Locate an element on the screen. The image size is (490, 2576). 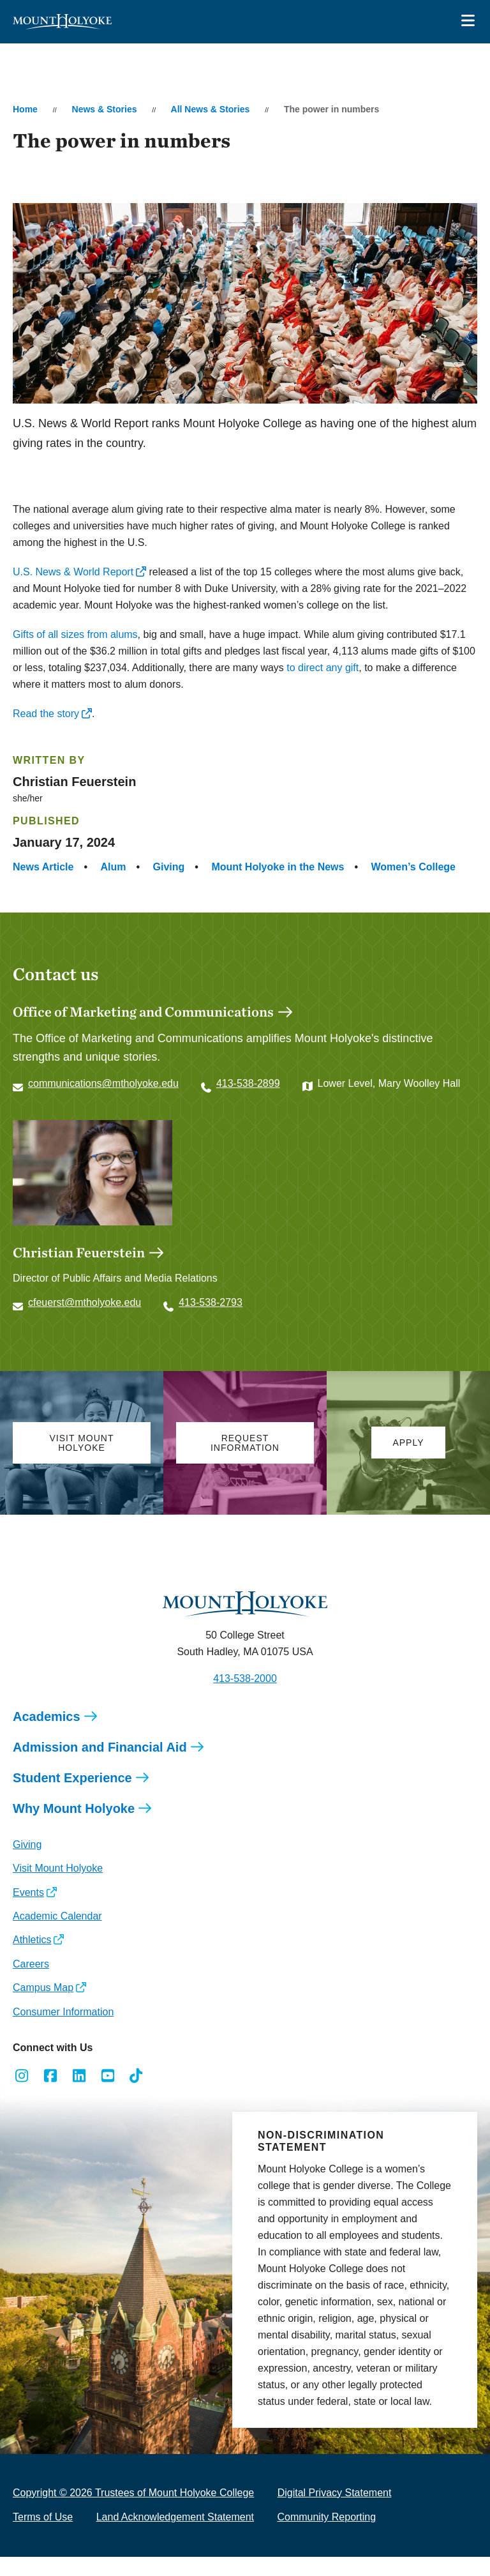
Women’s College is located at coordinates (413, 866).